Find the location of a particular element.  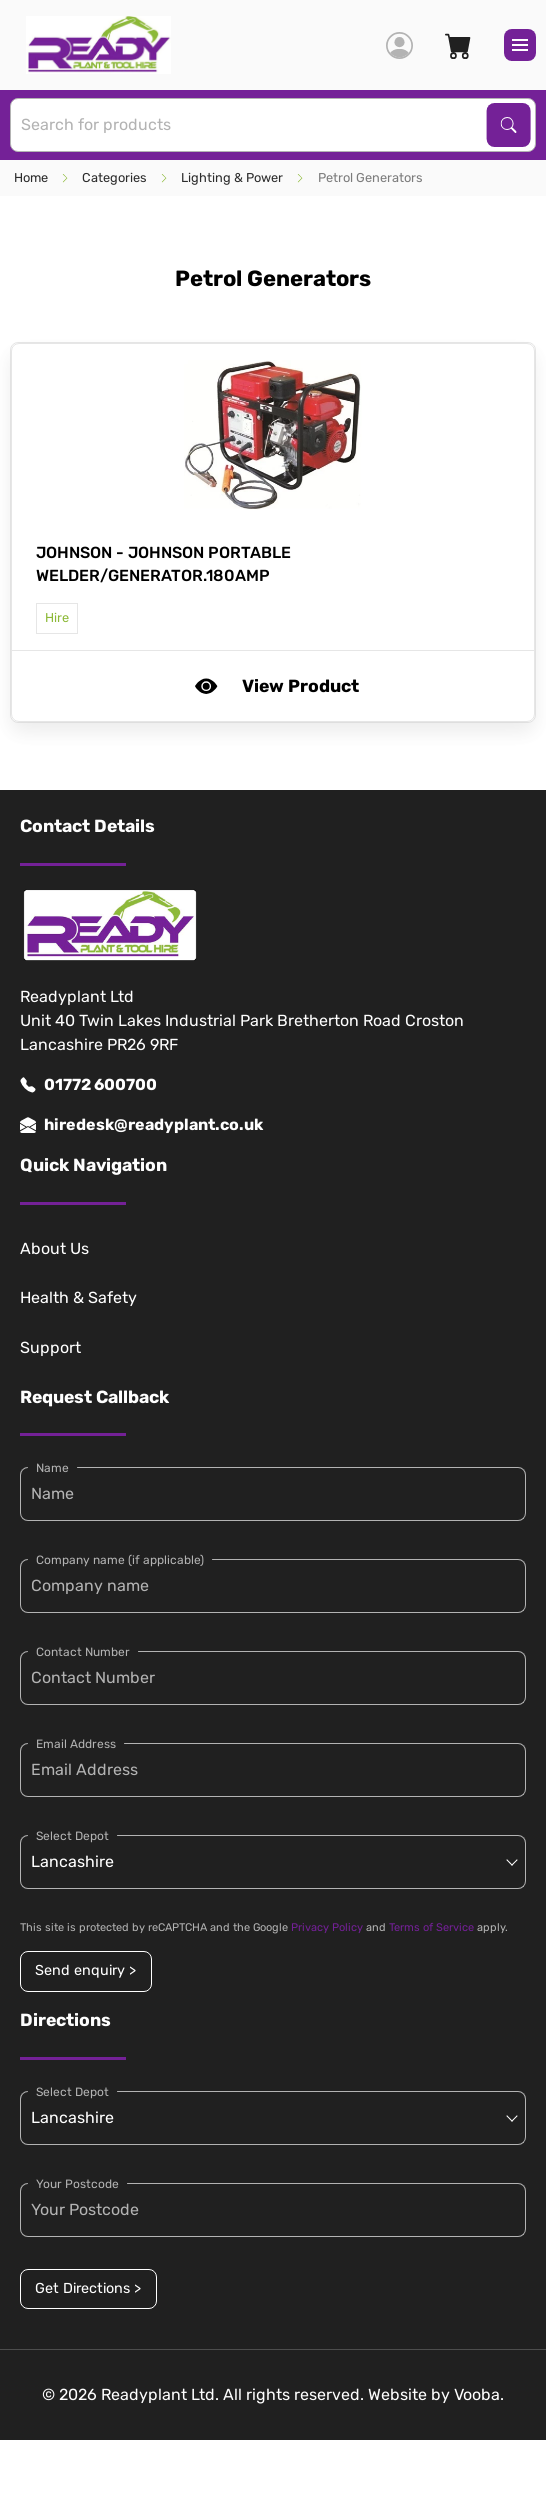

Privacy Policy is located at coordinates (327, 1927).